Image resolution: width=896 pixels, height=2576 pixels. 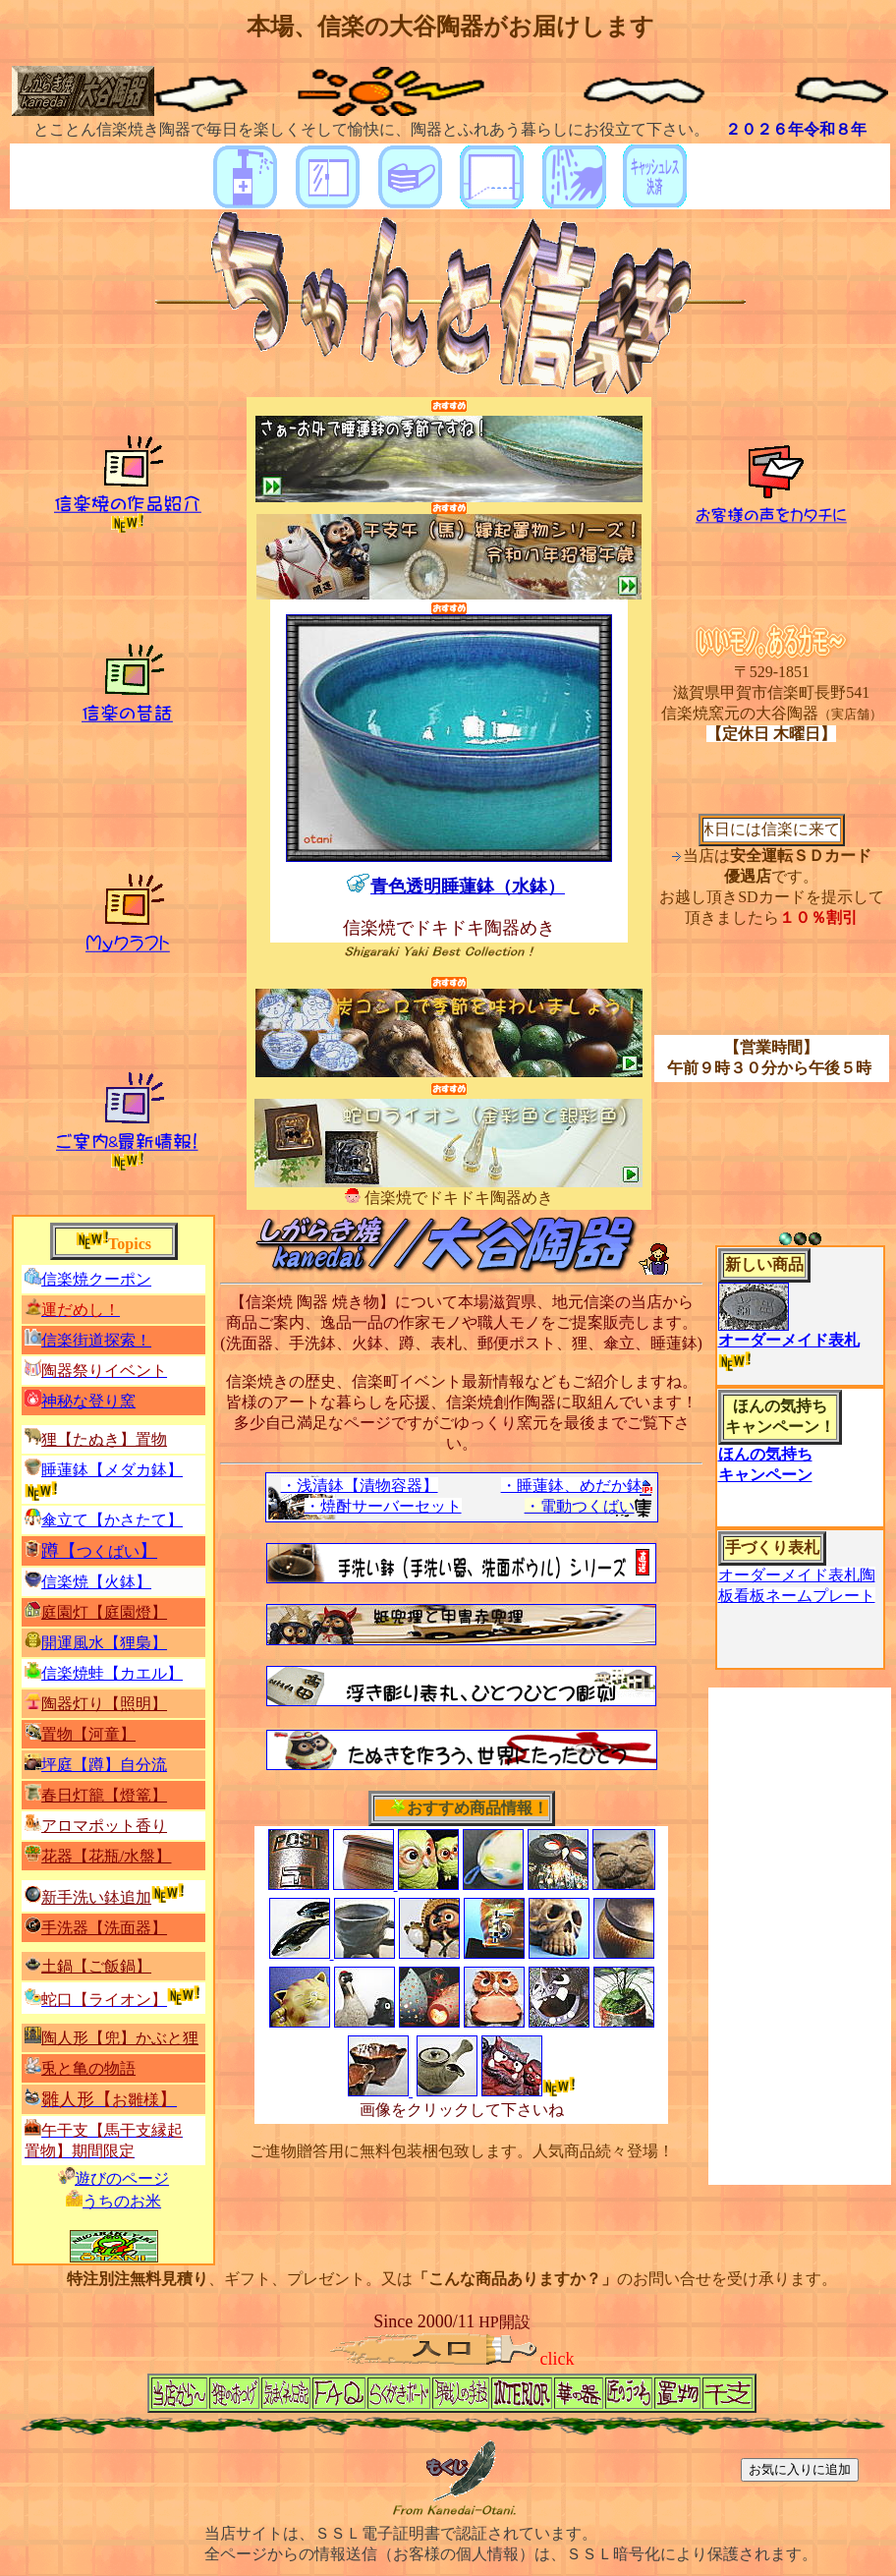 What do you see at coordinates (96, 1897) in the screenshot?
I see `新手洗い鉢追加` at bounding box center [96, 1897].